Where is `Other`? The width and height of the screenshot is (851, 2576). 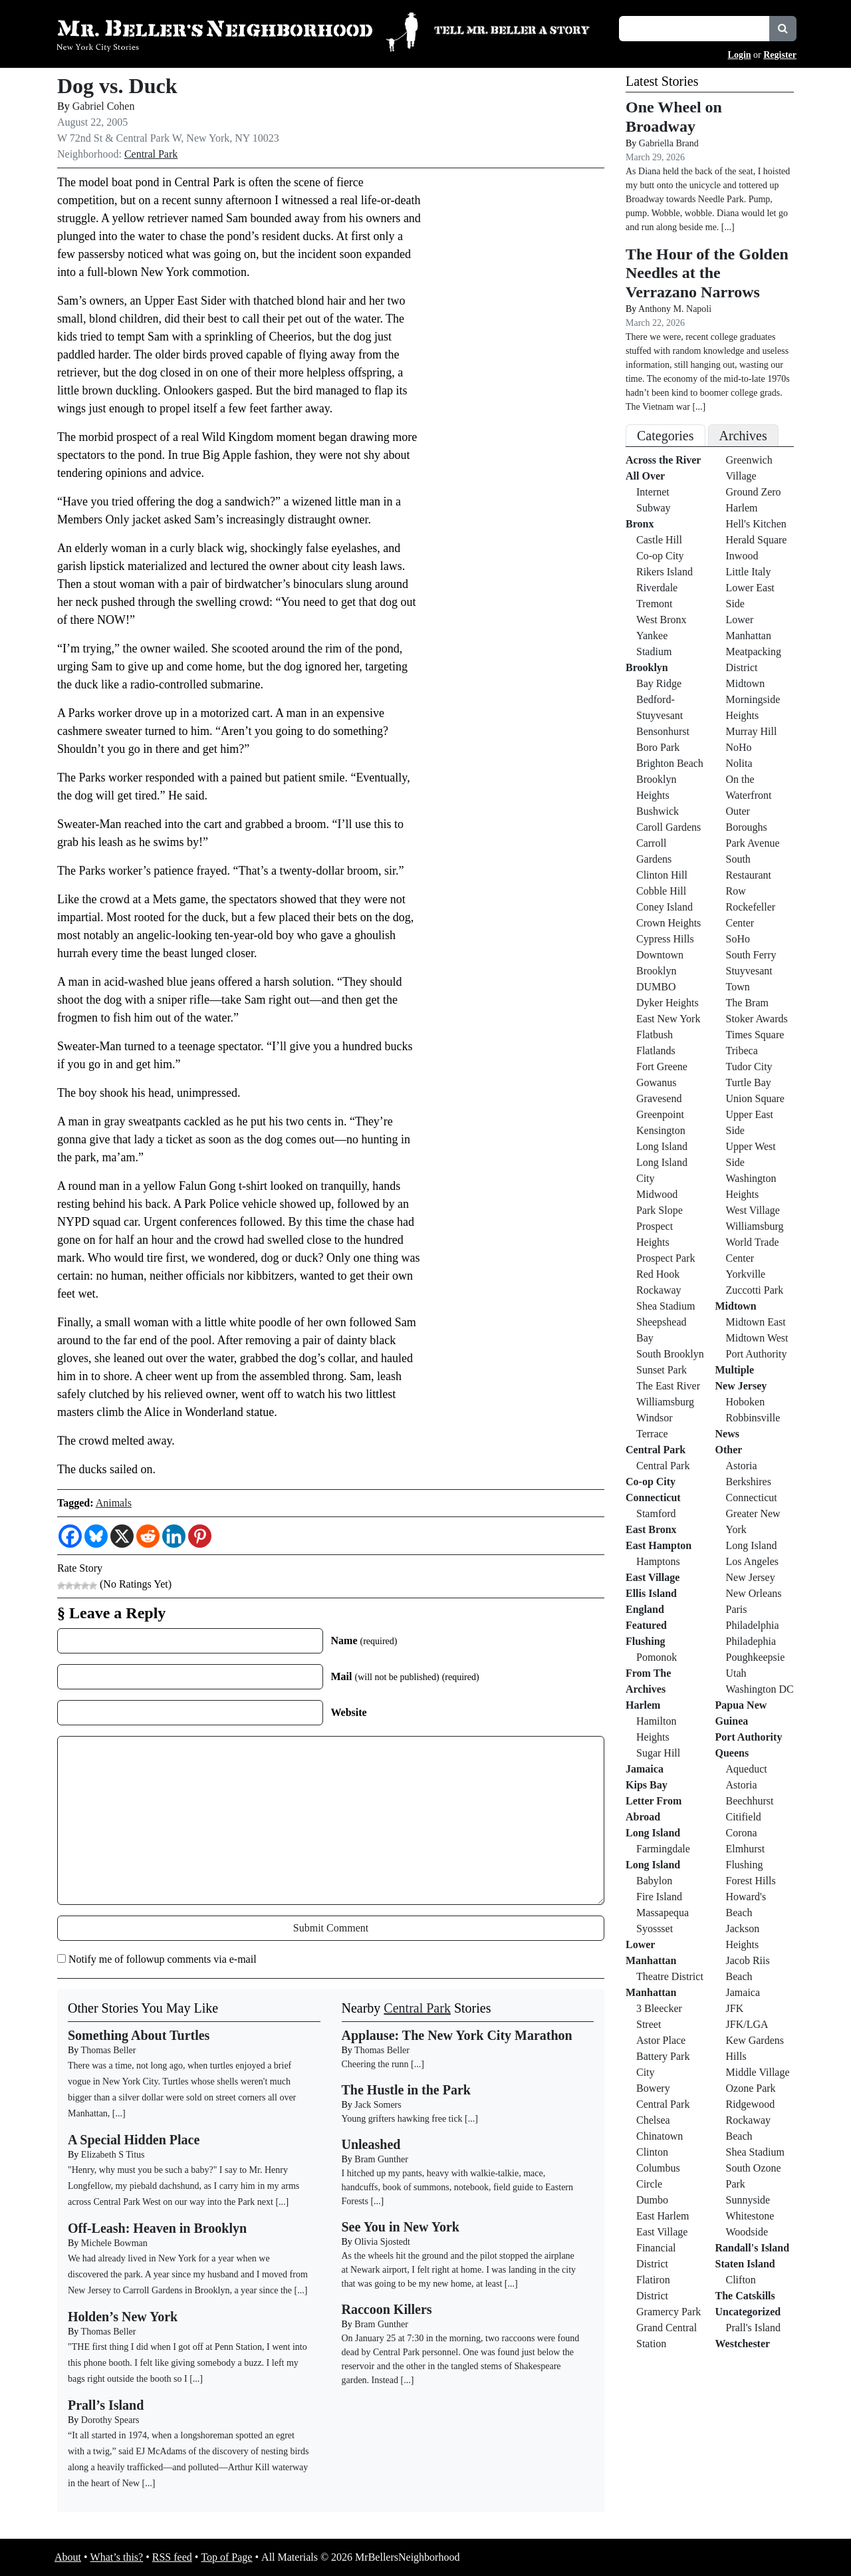 Other is located at coordinates (729, 1449).